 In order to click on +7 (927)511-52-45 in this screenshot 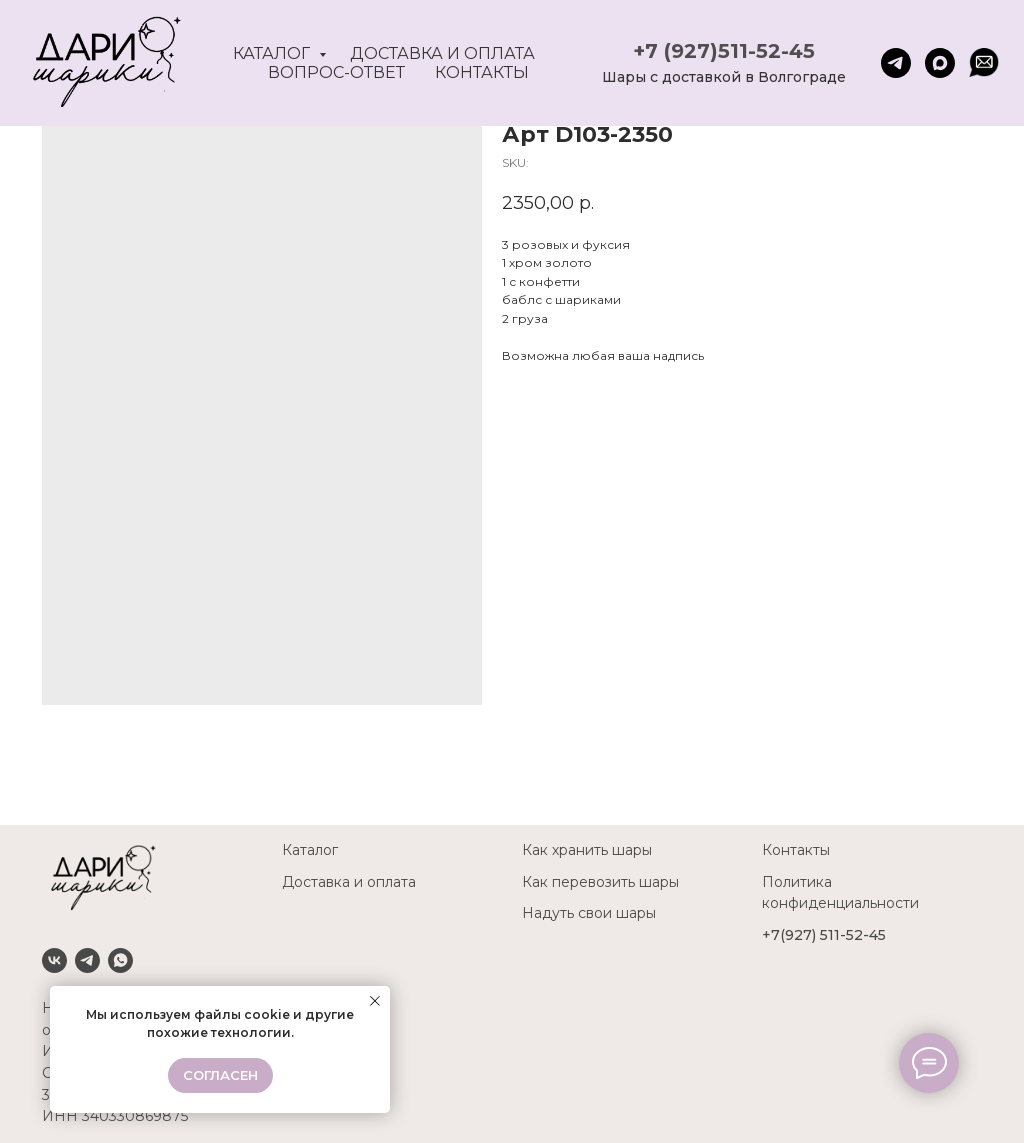, I will do `click(724, 51)`.